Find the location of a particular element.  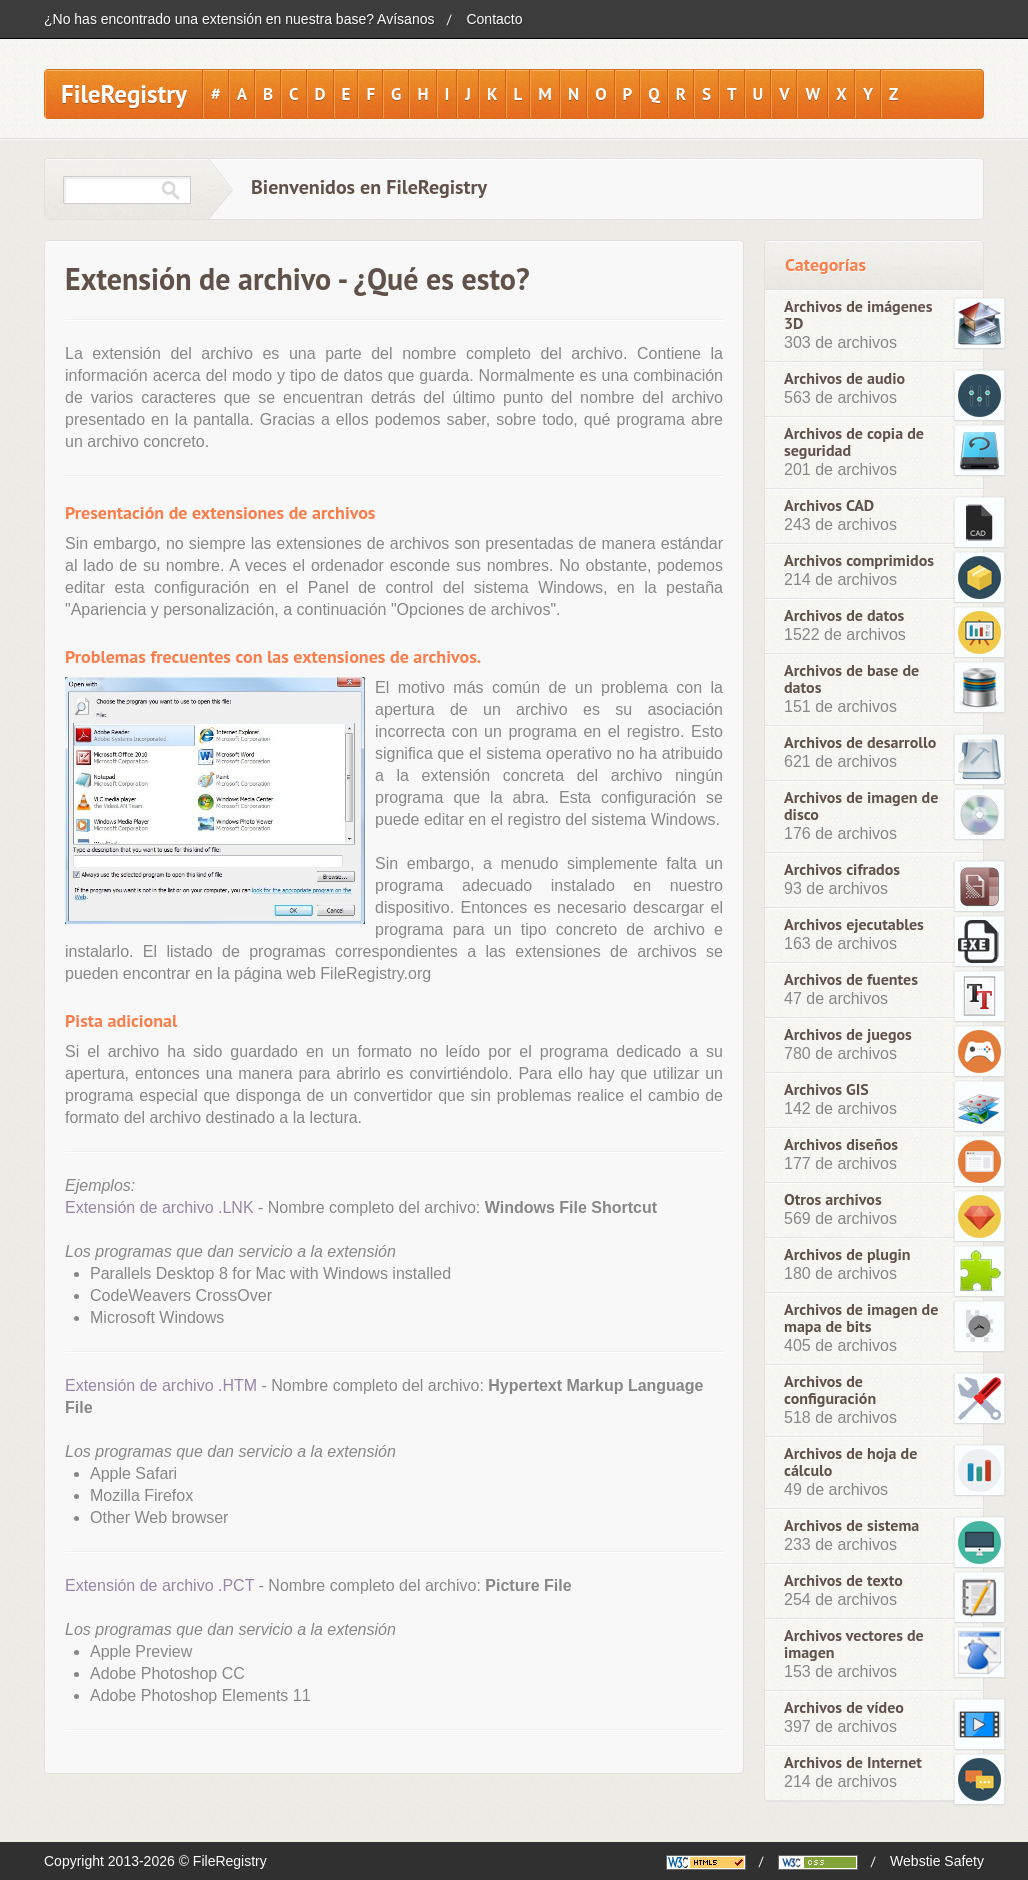

Extensión de archivo .PCT is located at coordinates (159, 1585).